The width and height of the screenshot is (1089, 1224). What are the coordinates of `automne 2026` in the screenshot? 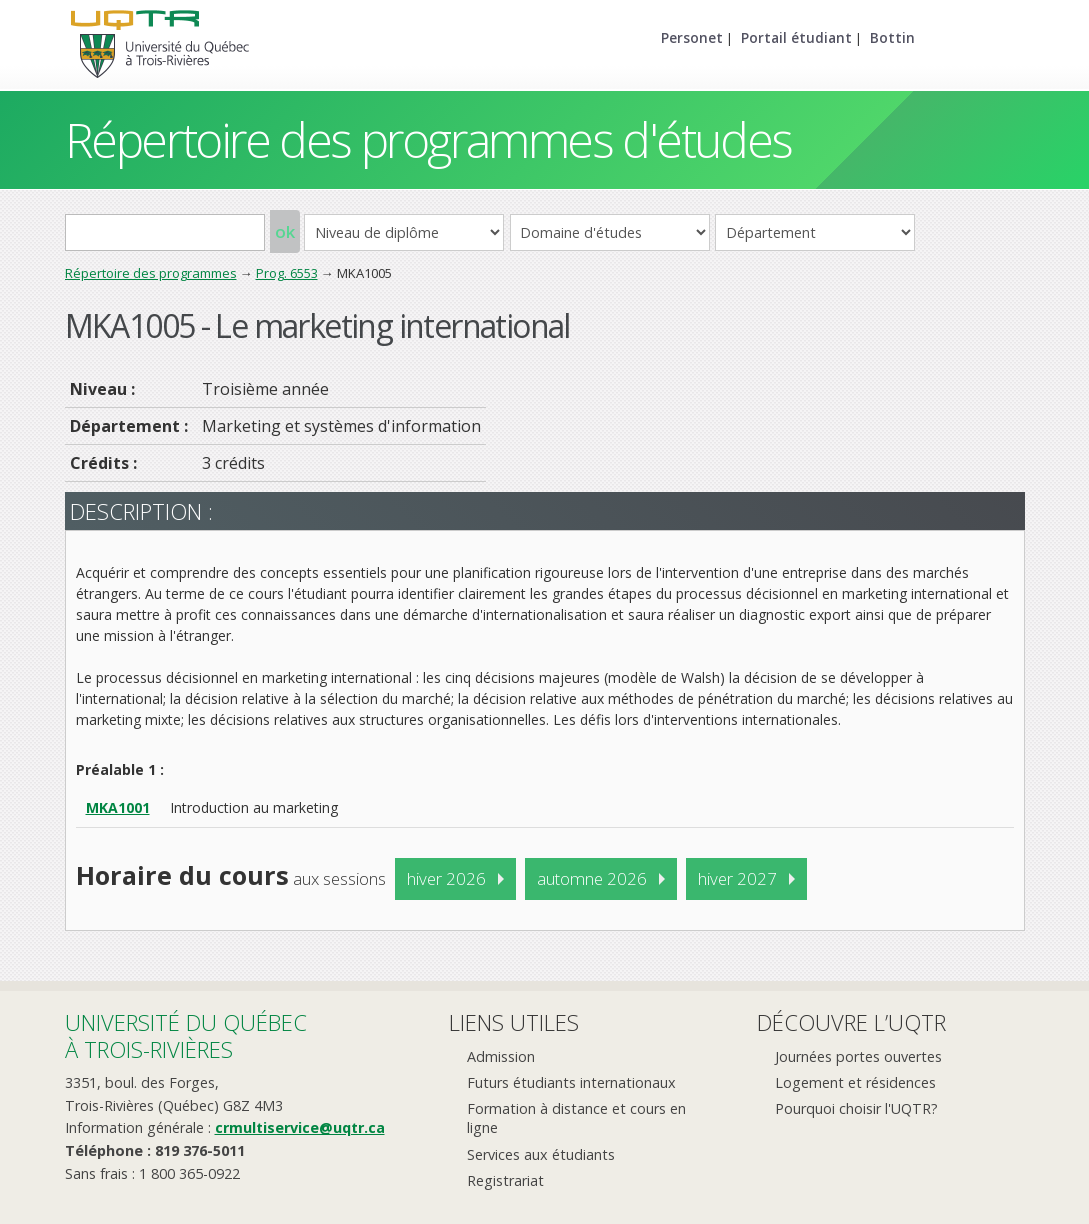 It's located at (592, 878).